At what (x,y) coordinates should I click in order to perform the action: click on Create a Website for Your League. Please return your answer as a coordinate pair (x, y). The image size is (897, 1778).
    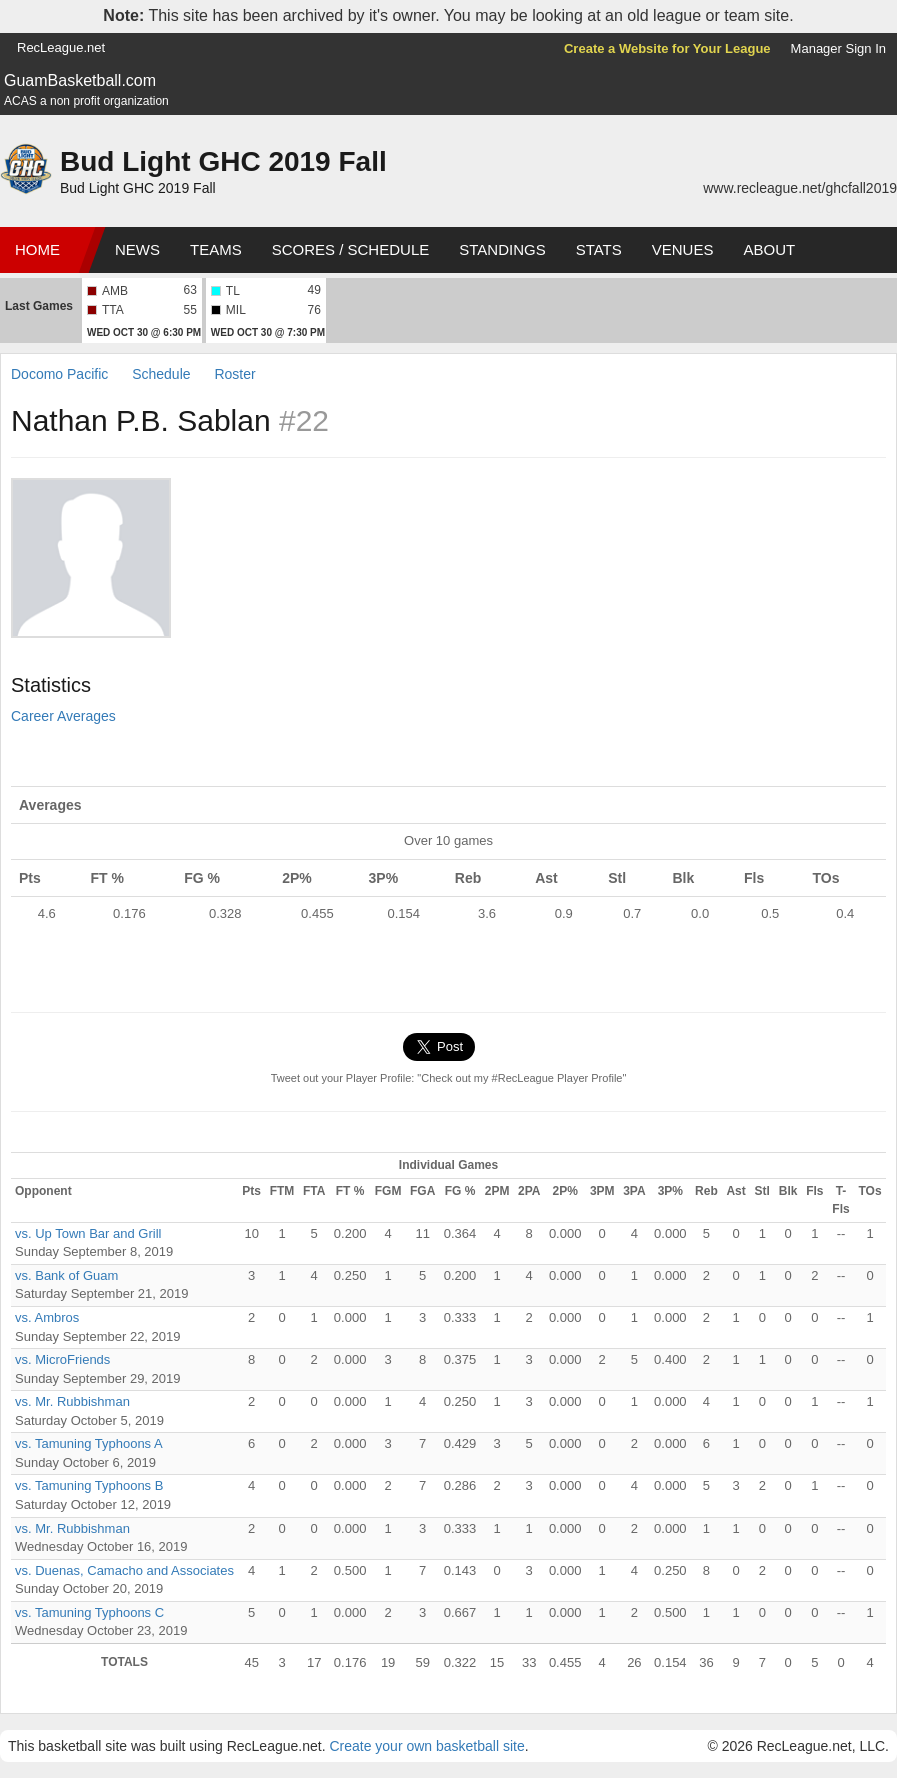
    Looking at the image, I should click on (667, 48).